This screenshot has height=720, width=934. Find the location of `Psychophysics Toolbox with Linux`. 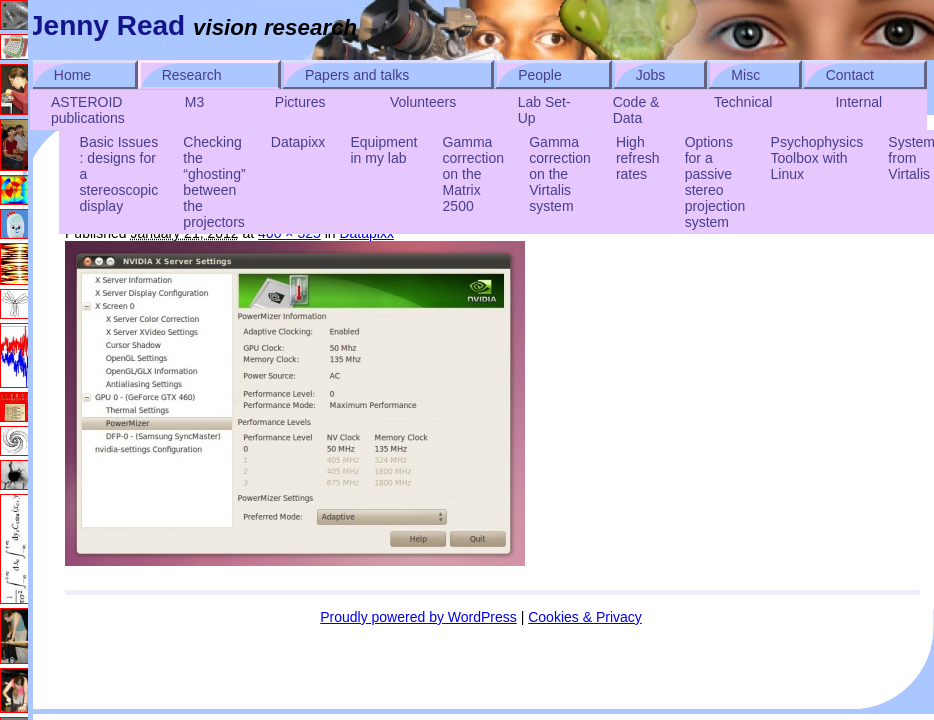

Psychophysics Toolbox with Linux is located at coordinates (817, 158).